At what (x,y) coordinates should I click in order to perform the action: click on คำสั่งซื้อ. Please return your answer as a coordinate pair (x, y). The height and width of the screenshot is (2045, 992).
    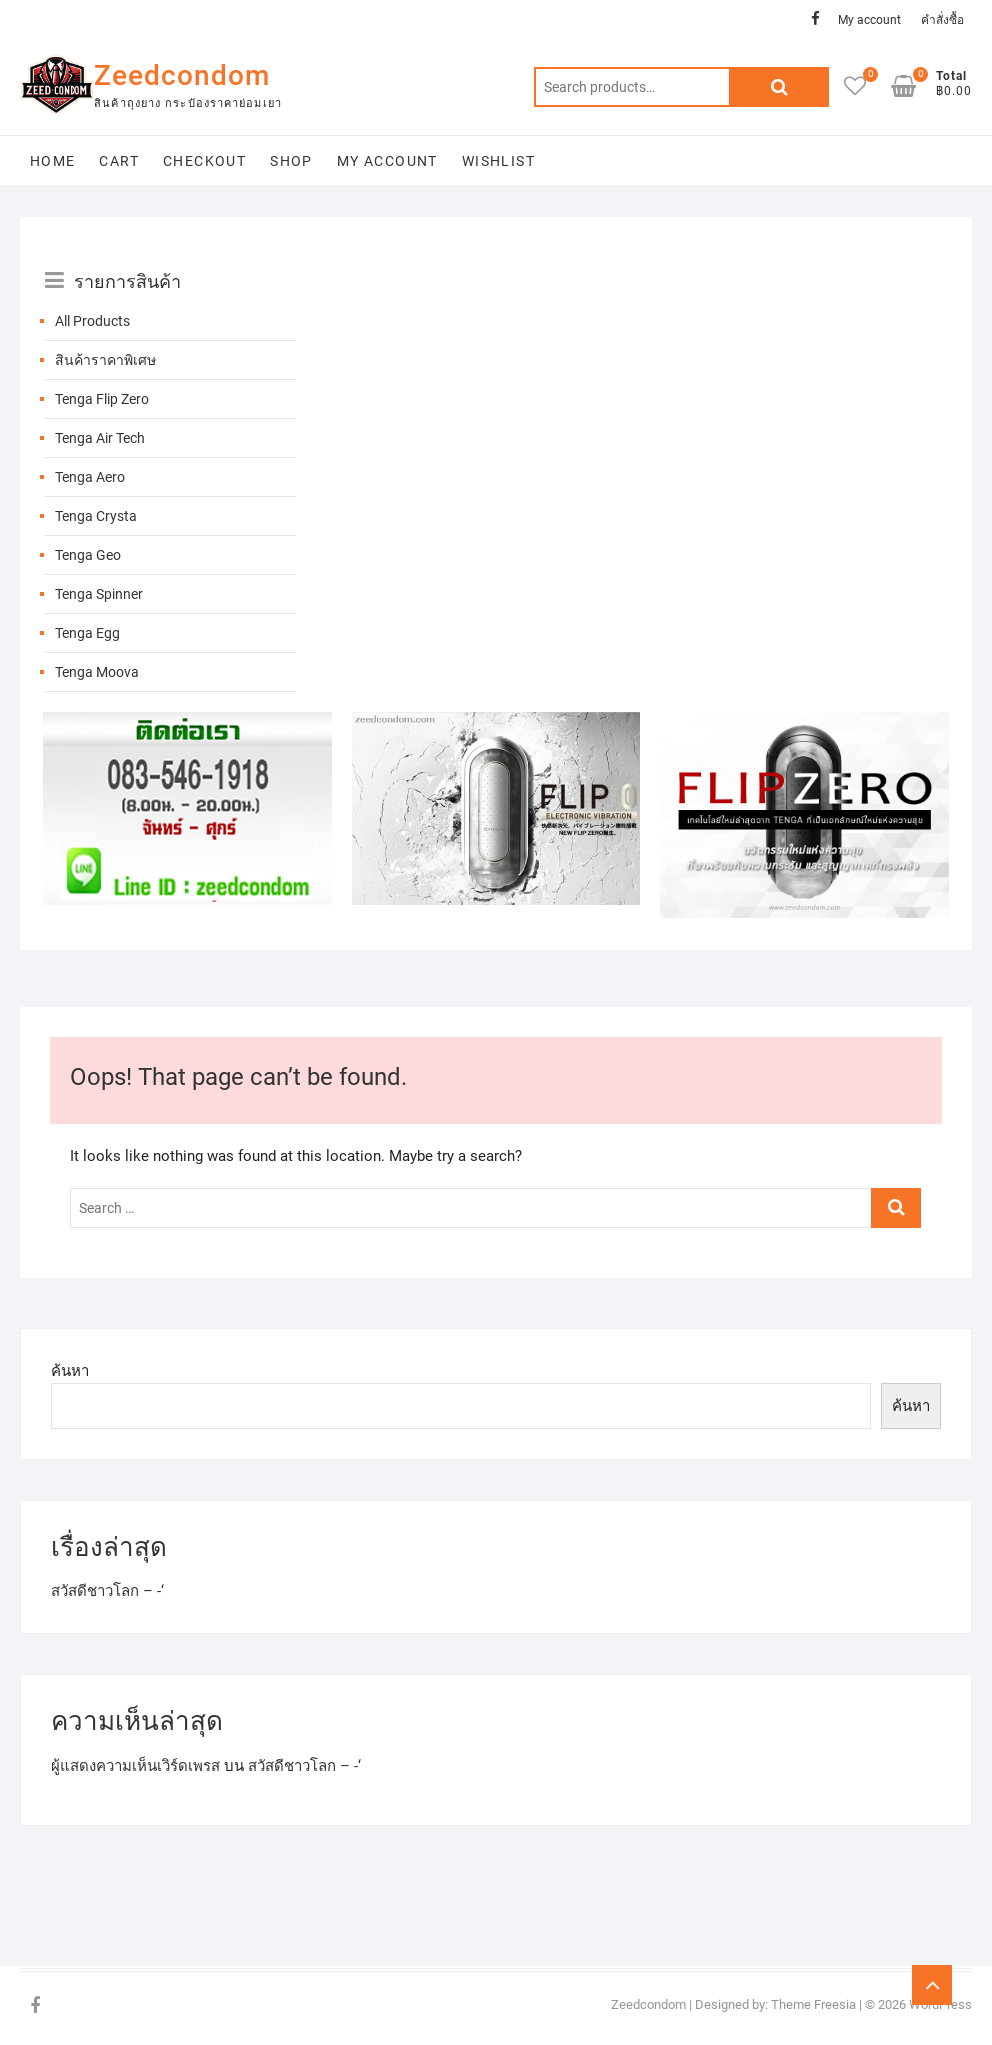
    Looking at the image, I should click on (942, 20).